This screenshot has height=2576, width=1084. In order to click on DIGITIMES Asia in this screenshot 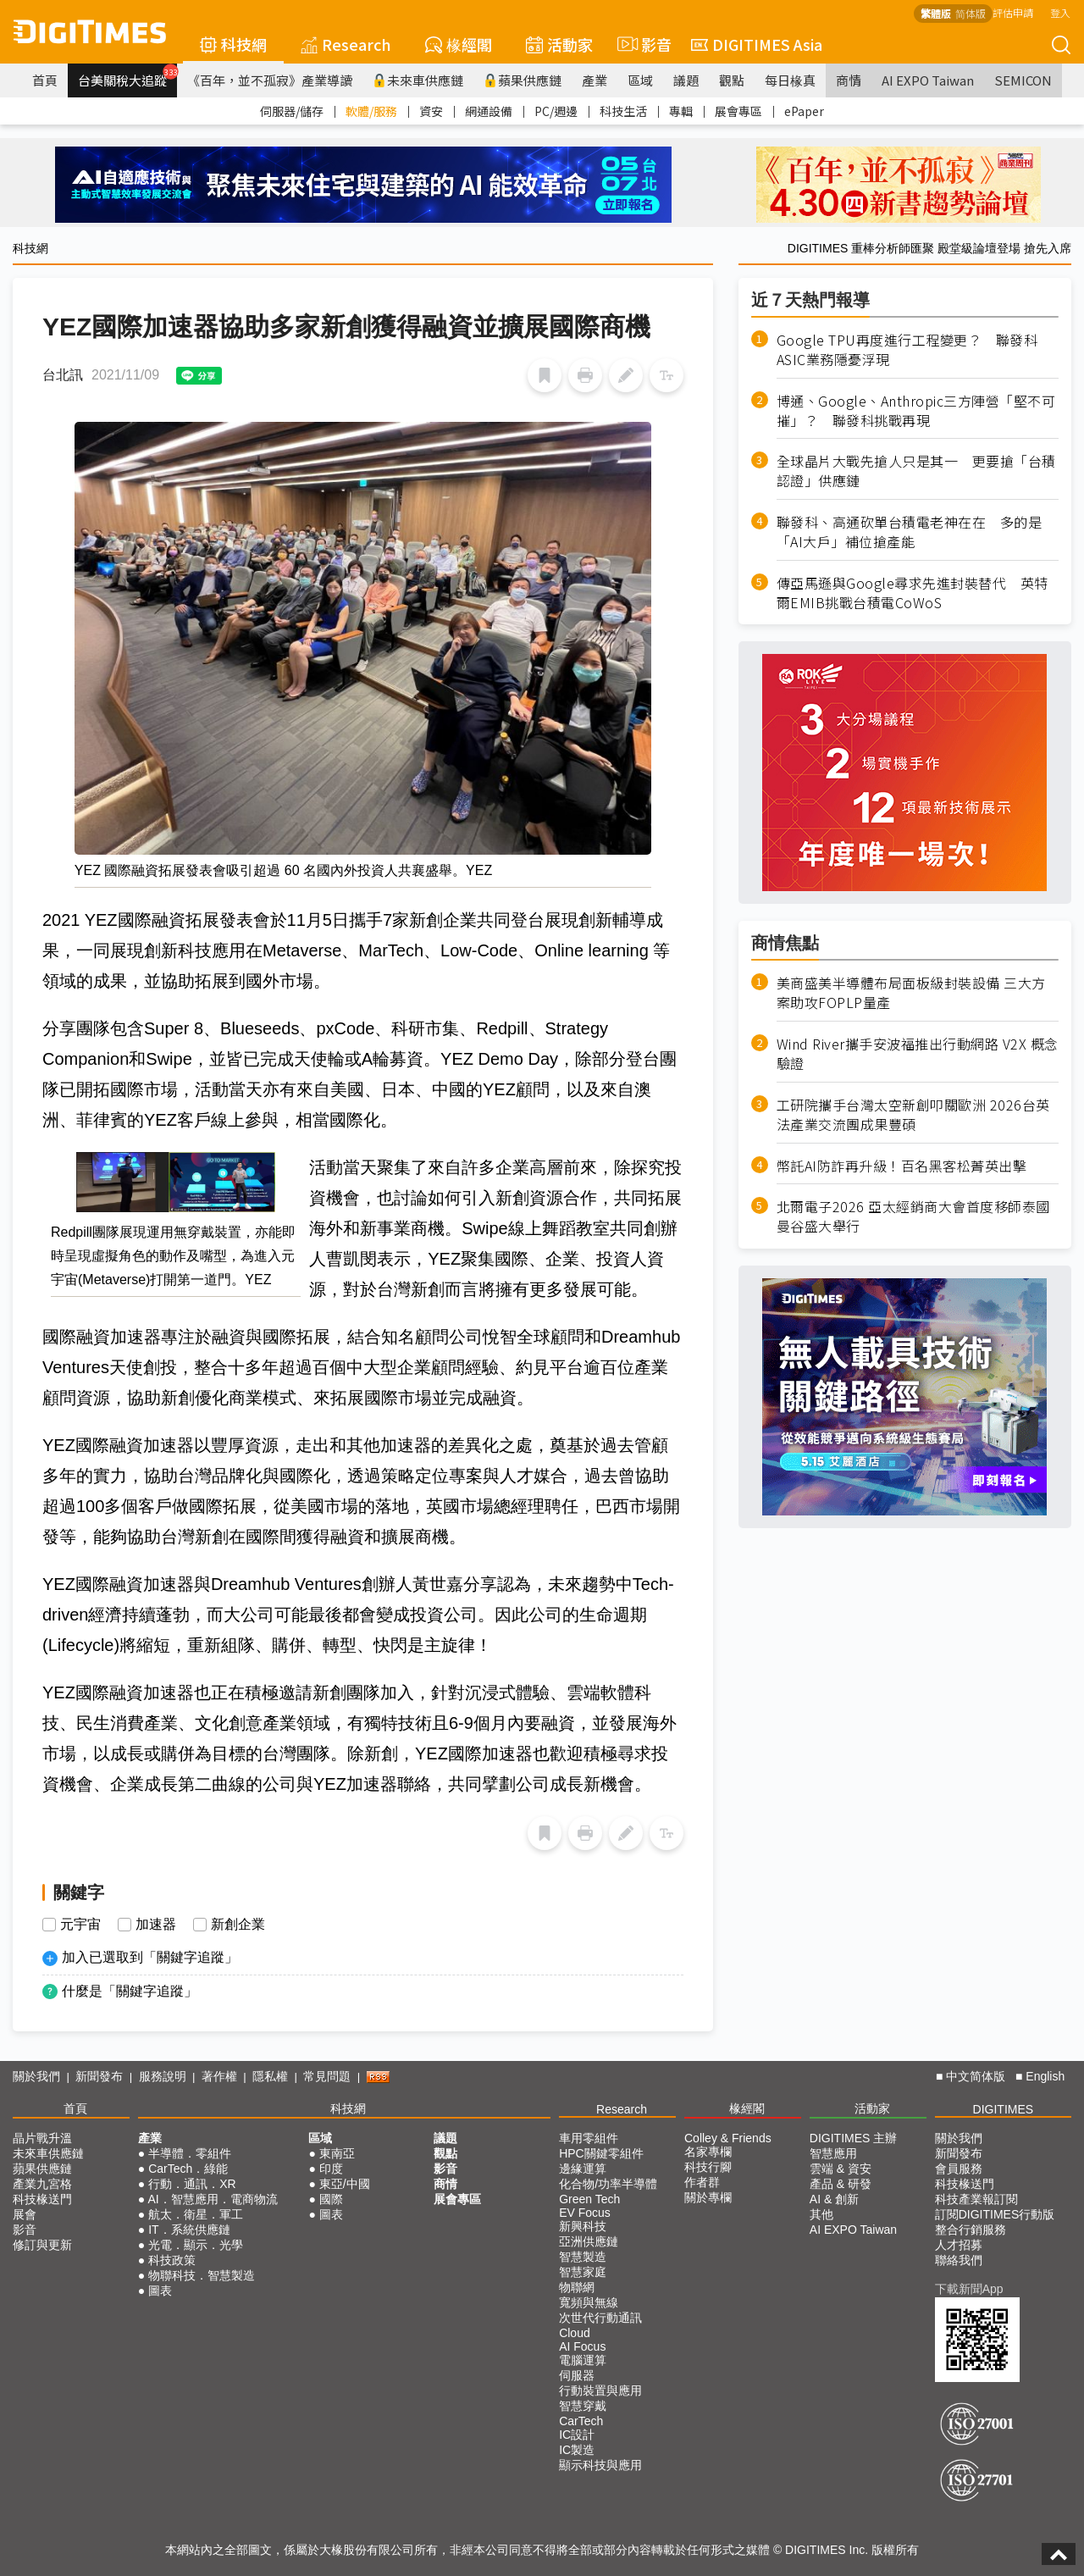, I will do `click(756, 44)`.